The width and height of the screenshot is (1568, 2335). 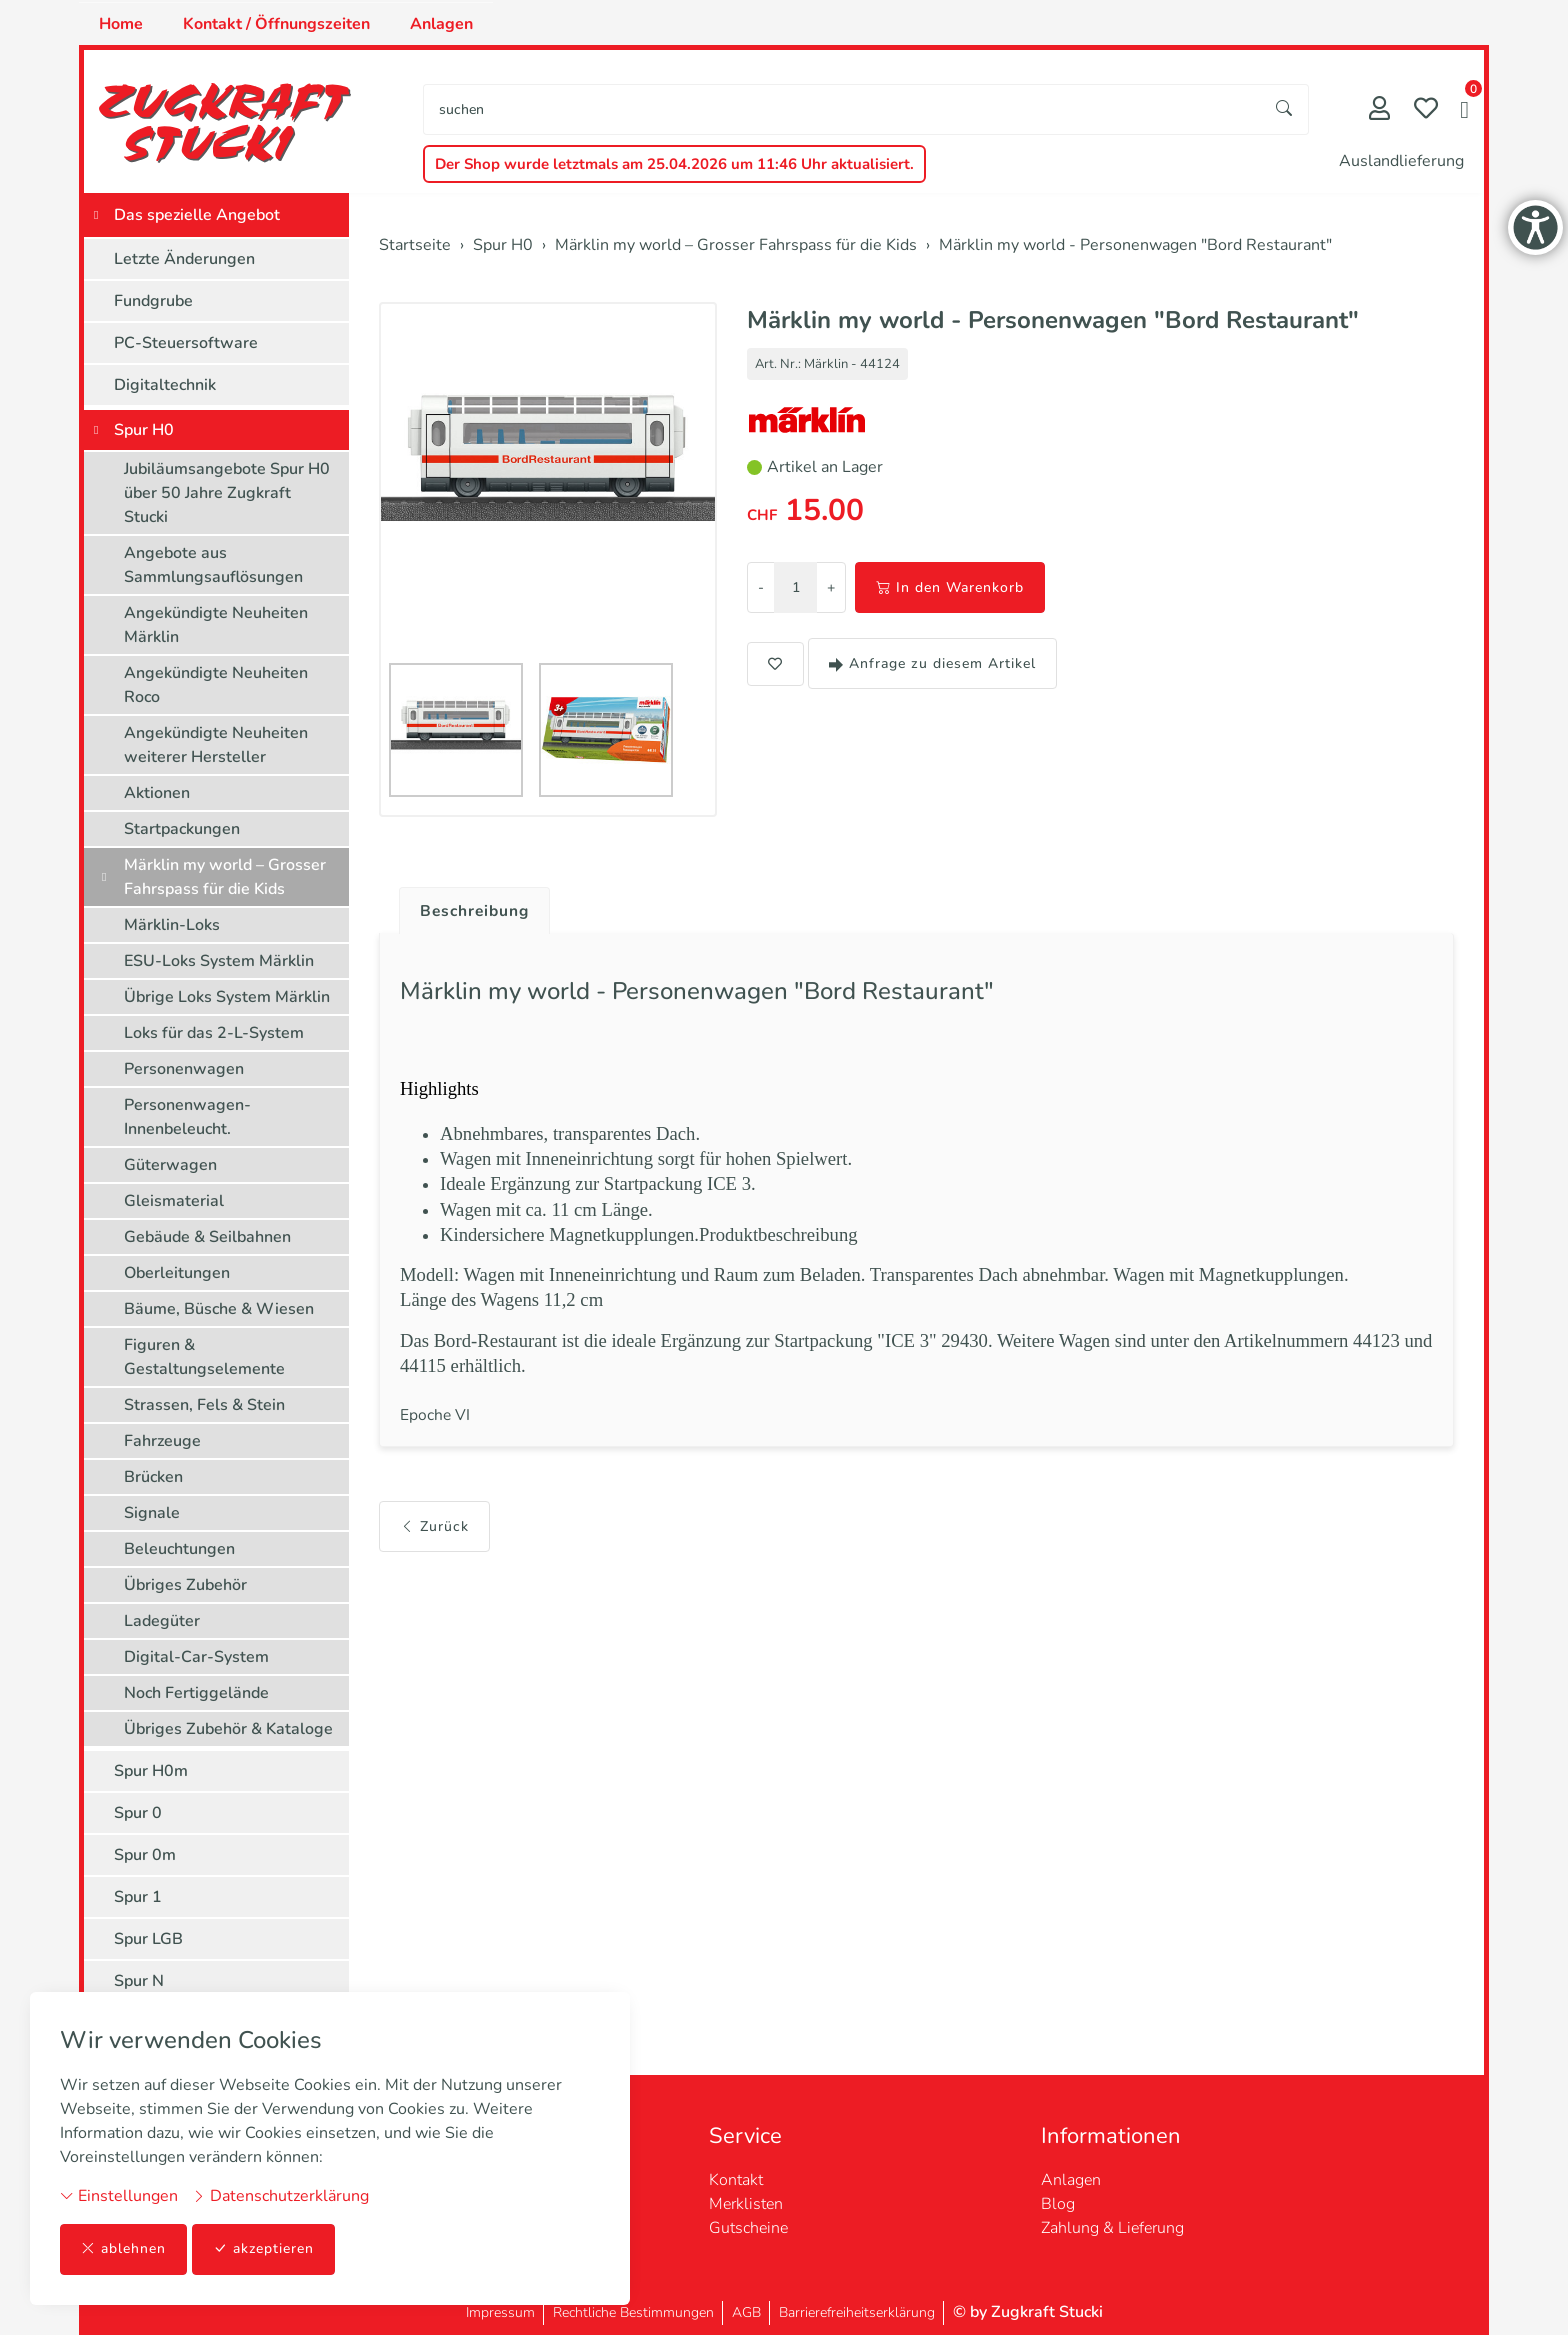 What do you see at coordinates (204, 1357) in the screenshot?
I see `Figuren & Gestaltungselemente` at bounding box center [204, 1357].